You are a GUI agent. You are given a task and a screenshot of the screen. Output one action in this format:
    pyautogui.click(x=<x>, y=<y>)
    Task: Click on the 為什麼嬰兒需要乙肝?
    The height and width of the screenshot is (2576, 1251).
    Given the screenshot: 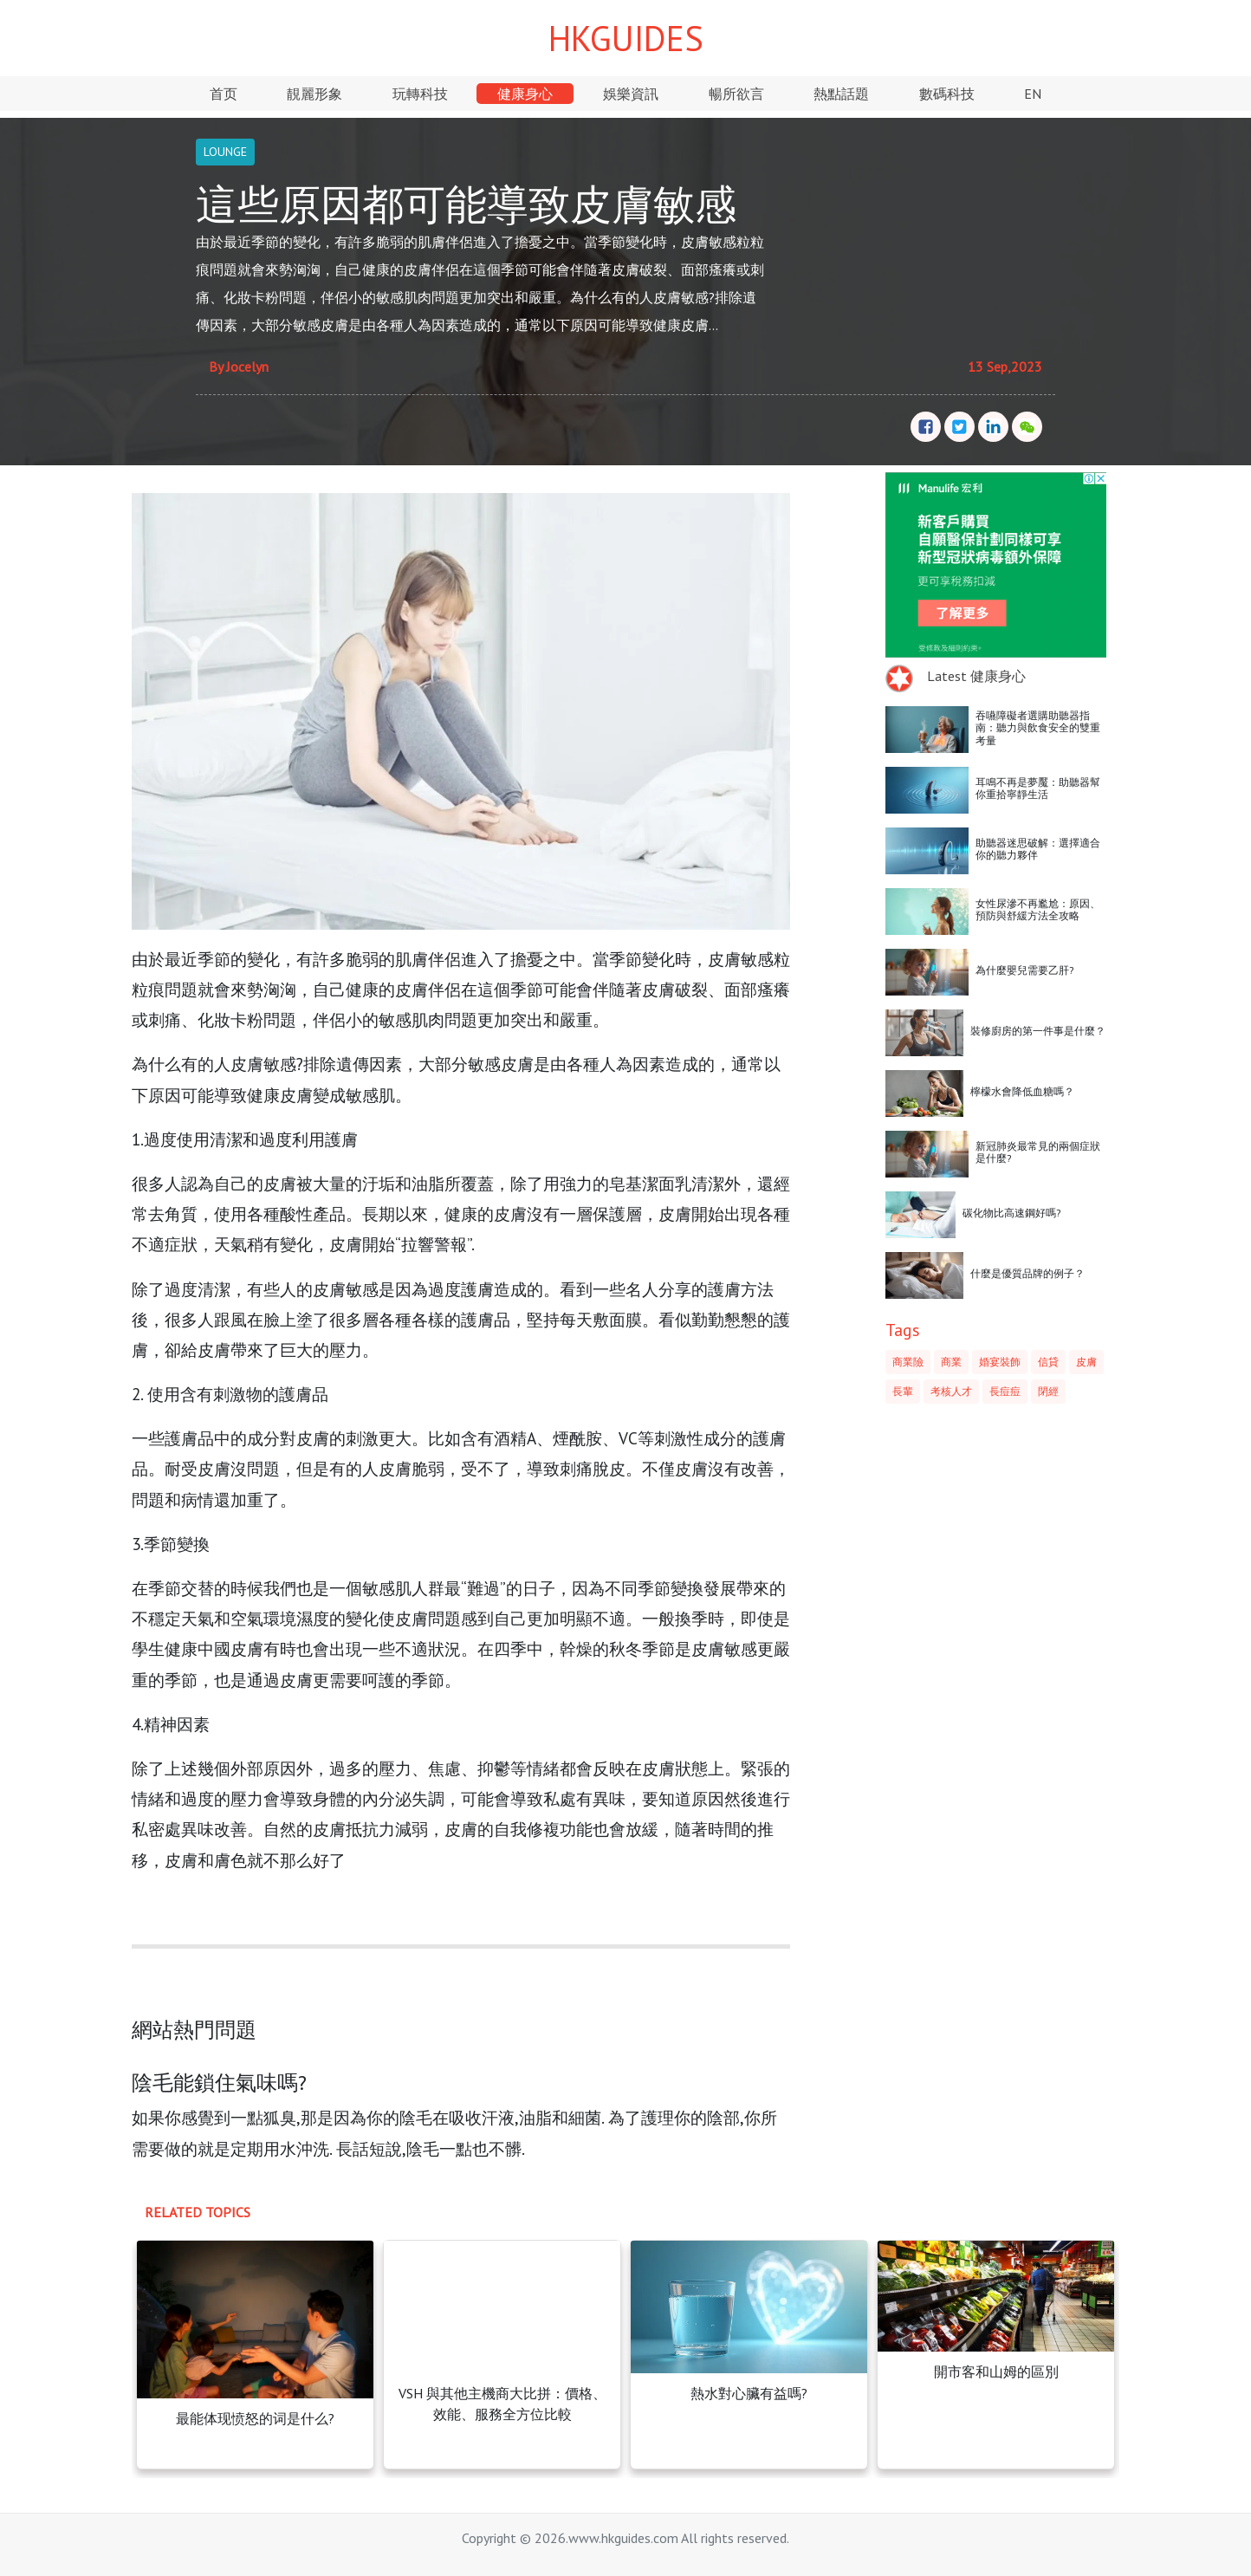 What is the action you would take?
    pyautogui.click(x=1025, y=970)
    